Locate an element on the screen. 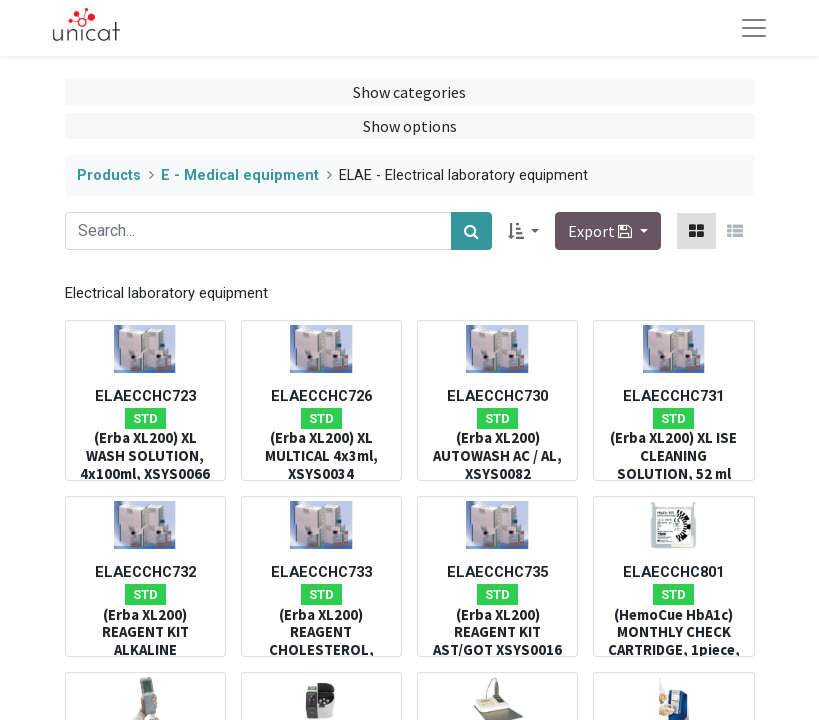  E - Medical equipment is located at coordinates (240, 175).